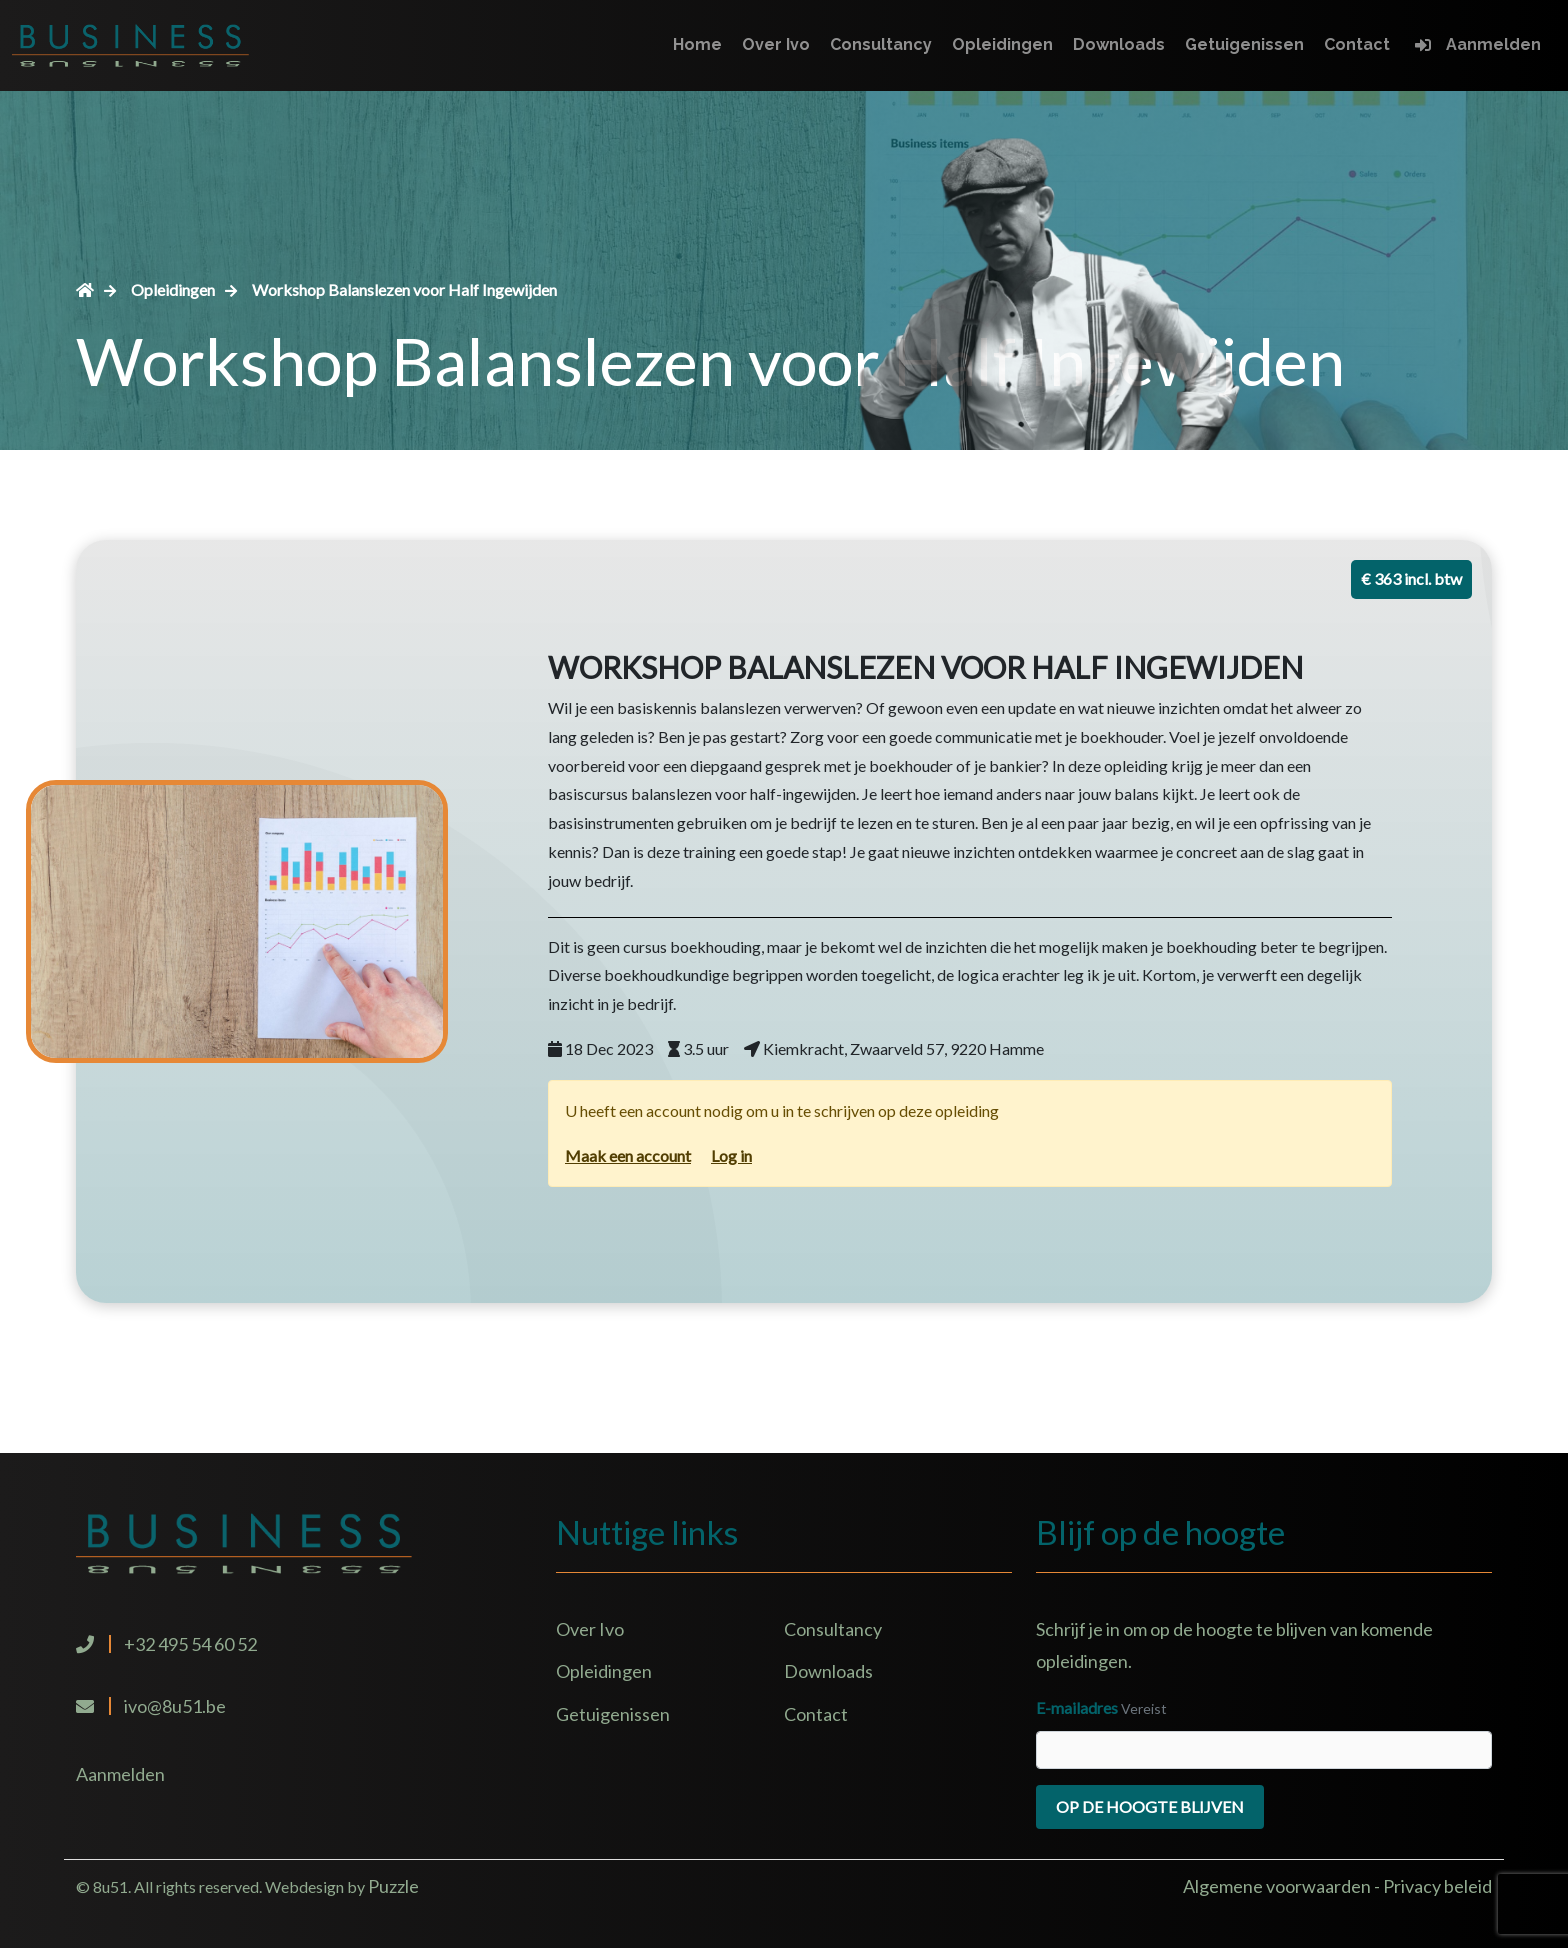 This screenshot has height=1948, width=1568. Describe the element at coordinates (1278, 1886) in the screenshot. I see `Algemene voorwaarden` at that location.